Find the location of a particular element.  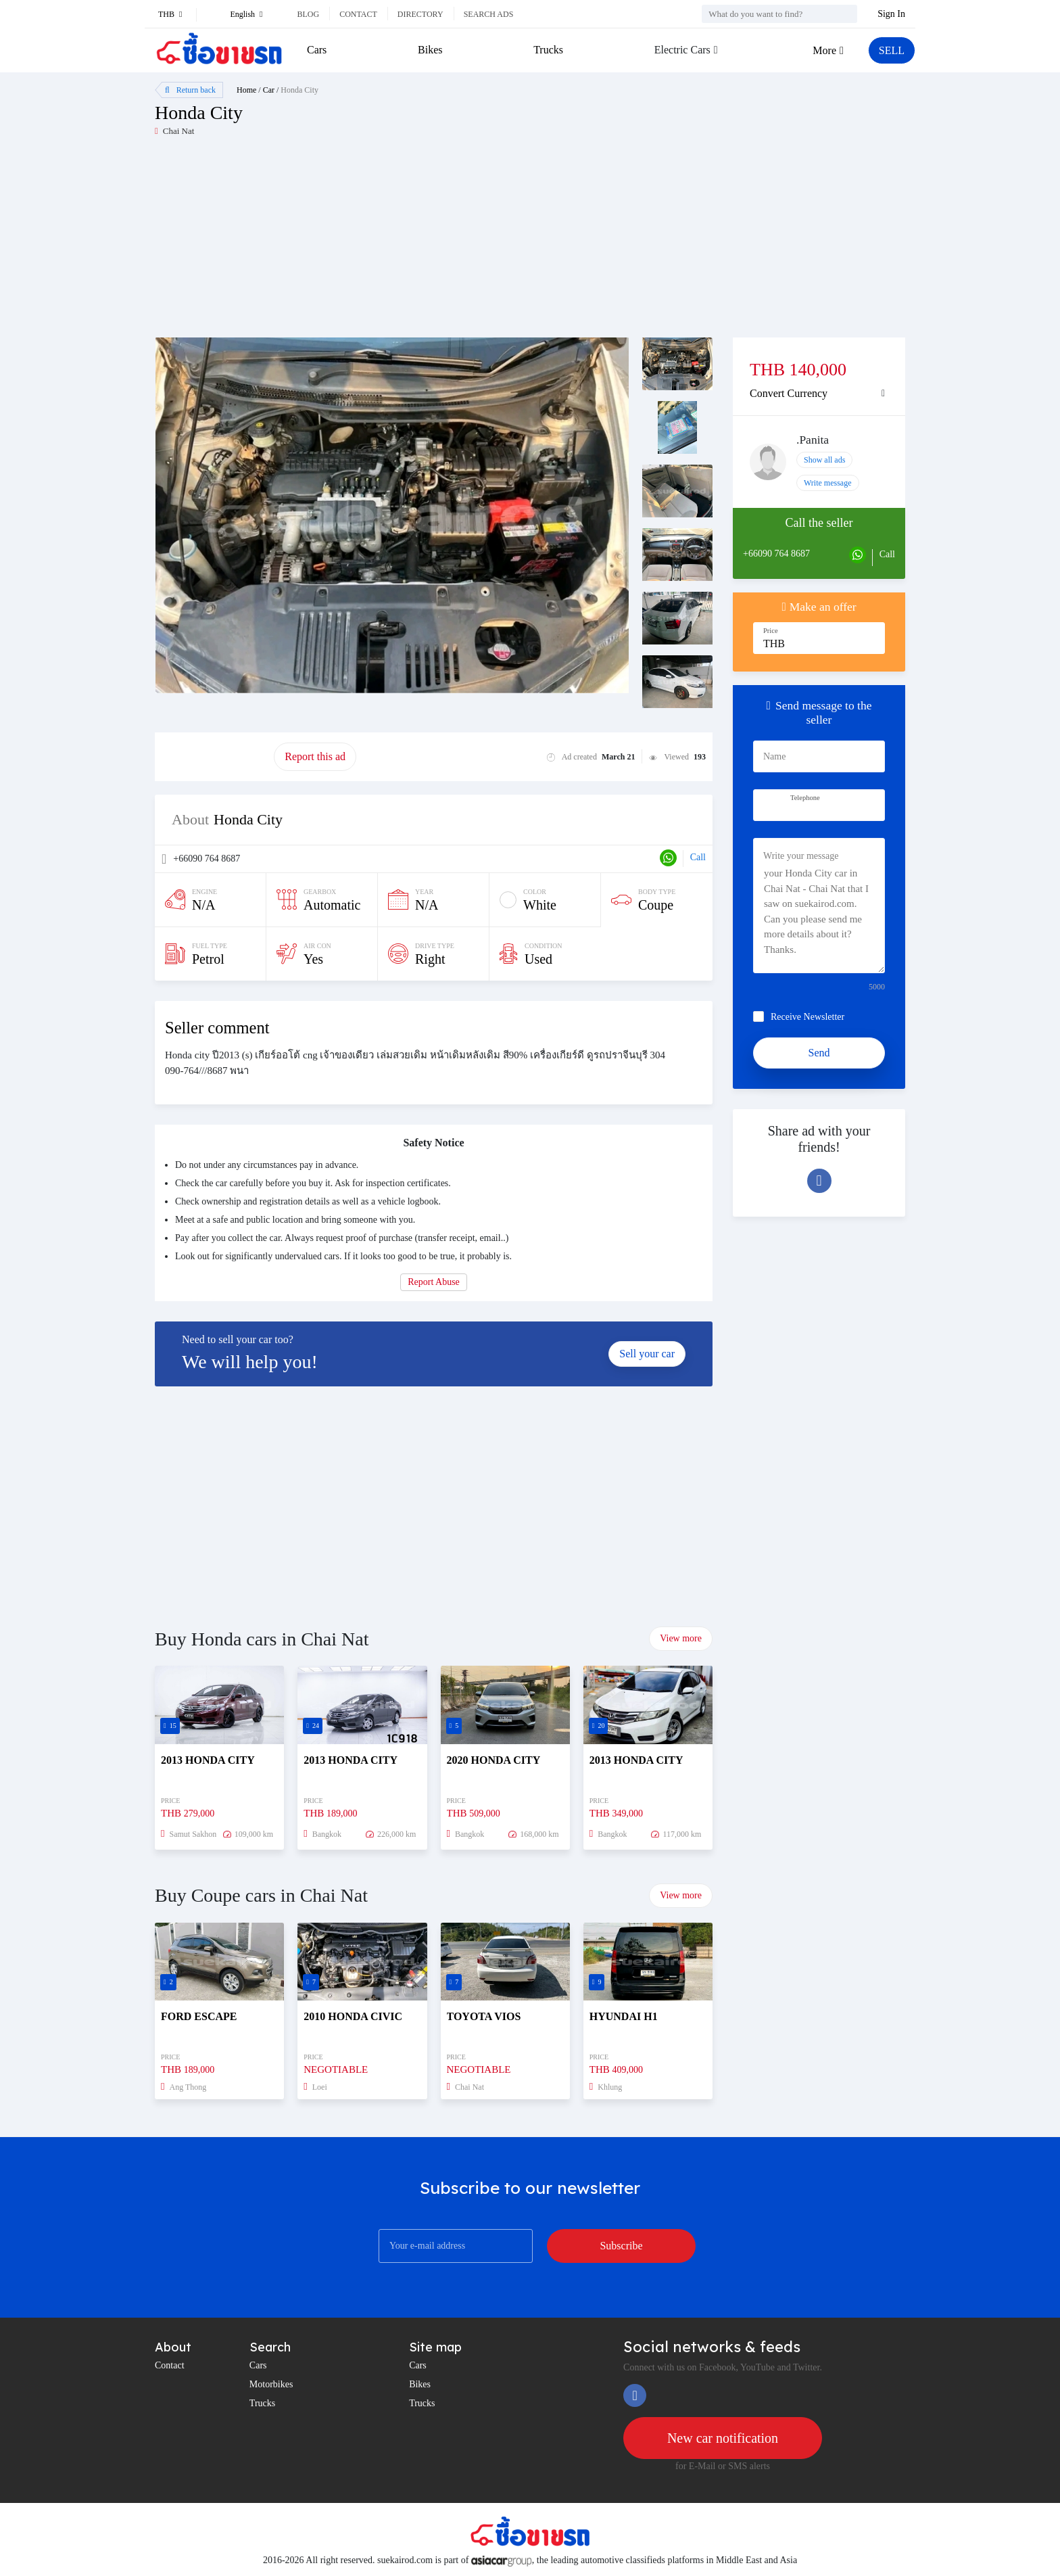

Convert Currency [button] is located at coordinates (788, 393).